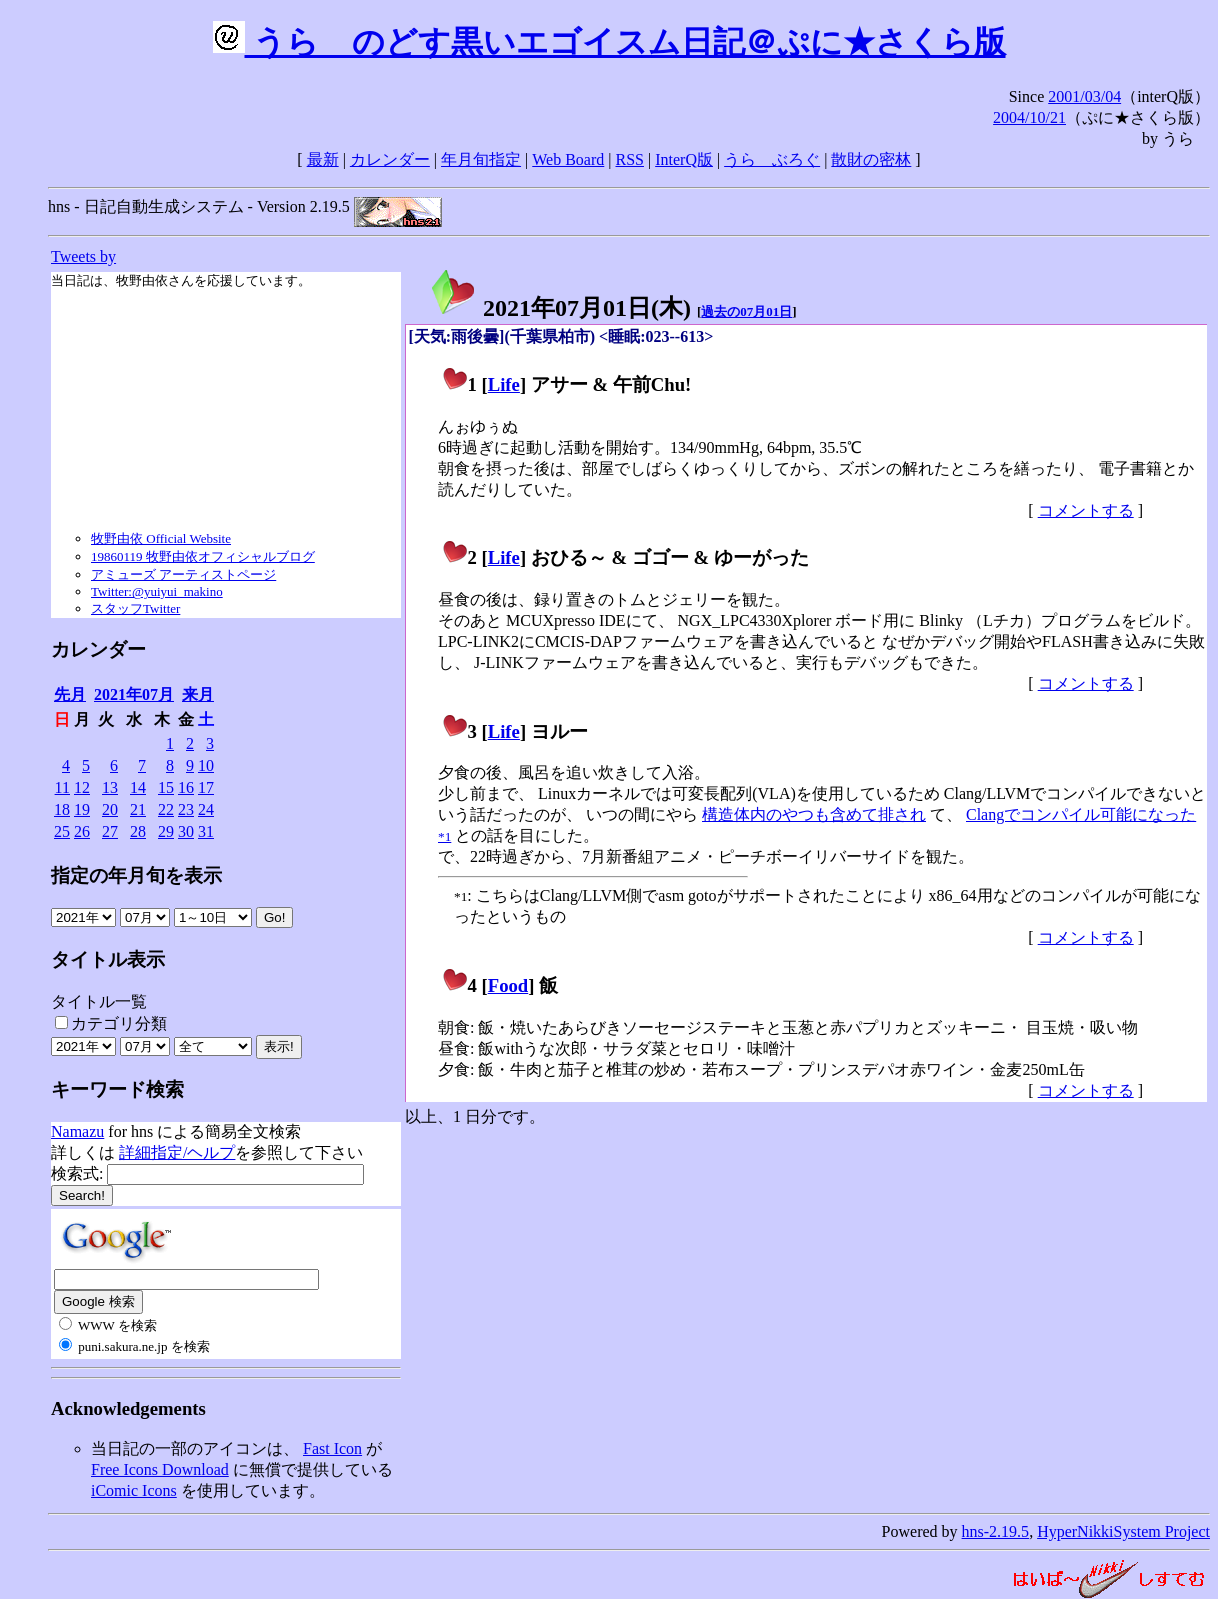 This screenshot has width=1218, height=1599. What do you see at coordinates (166, 787) in the screenshot?
I see `15` at bounding box center [166, 787].